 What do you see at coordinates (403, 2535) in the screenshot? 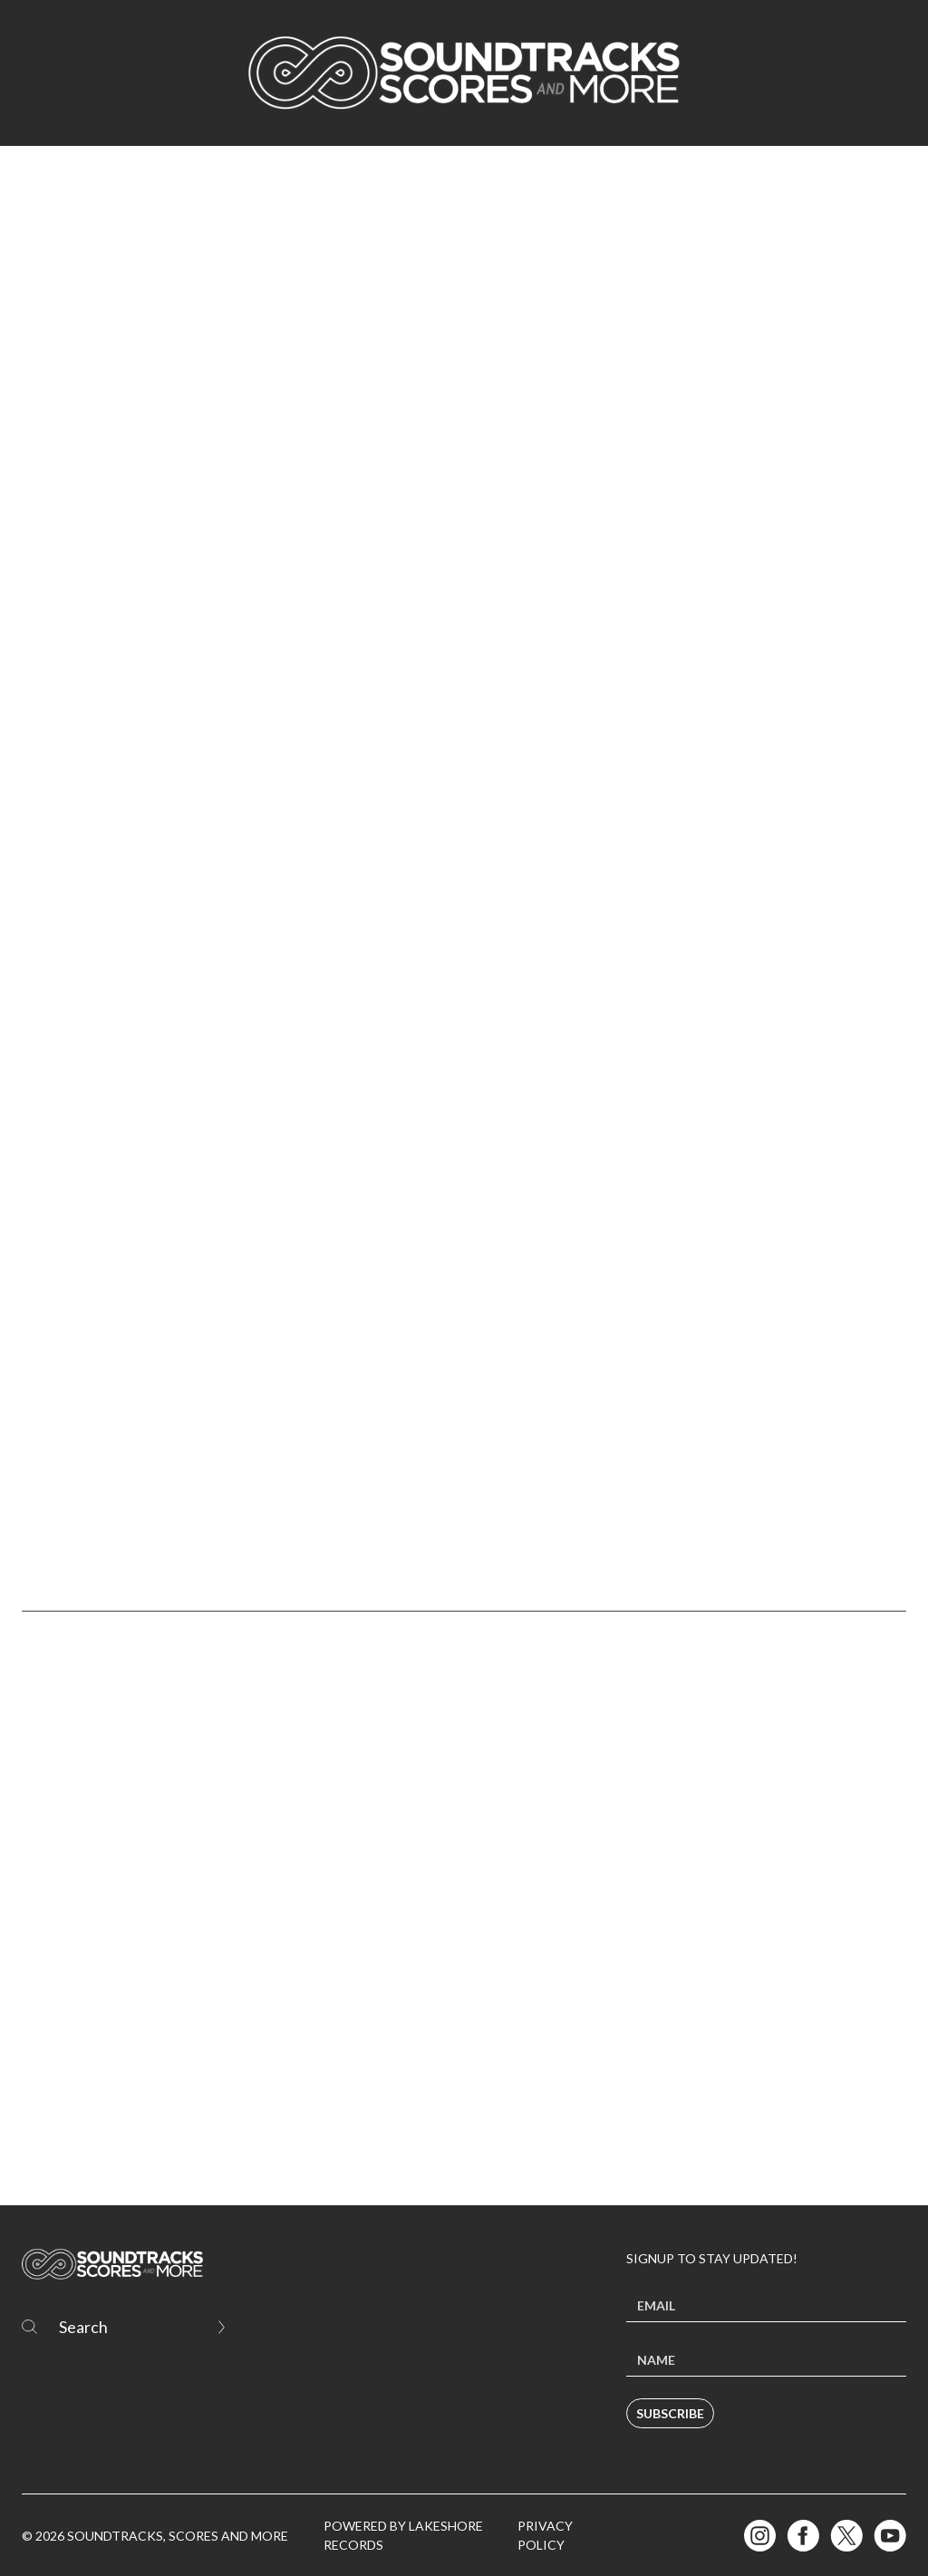
I see `Powered by Lakeshore Records` at bounding box center [403, 2535].